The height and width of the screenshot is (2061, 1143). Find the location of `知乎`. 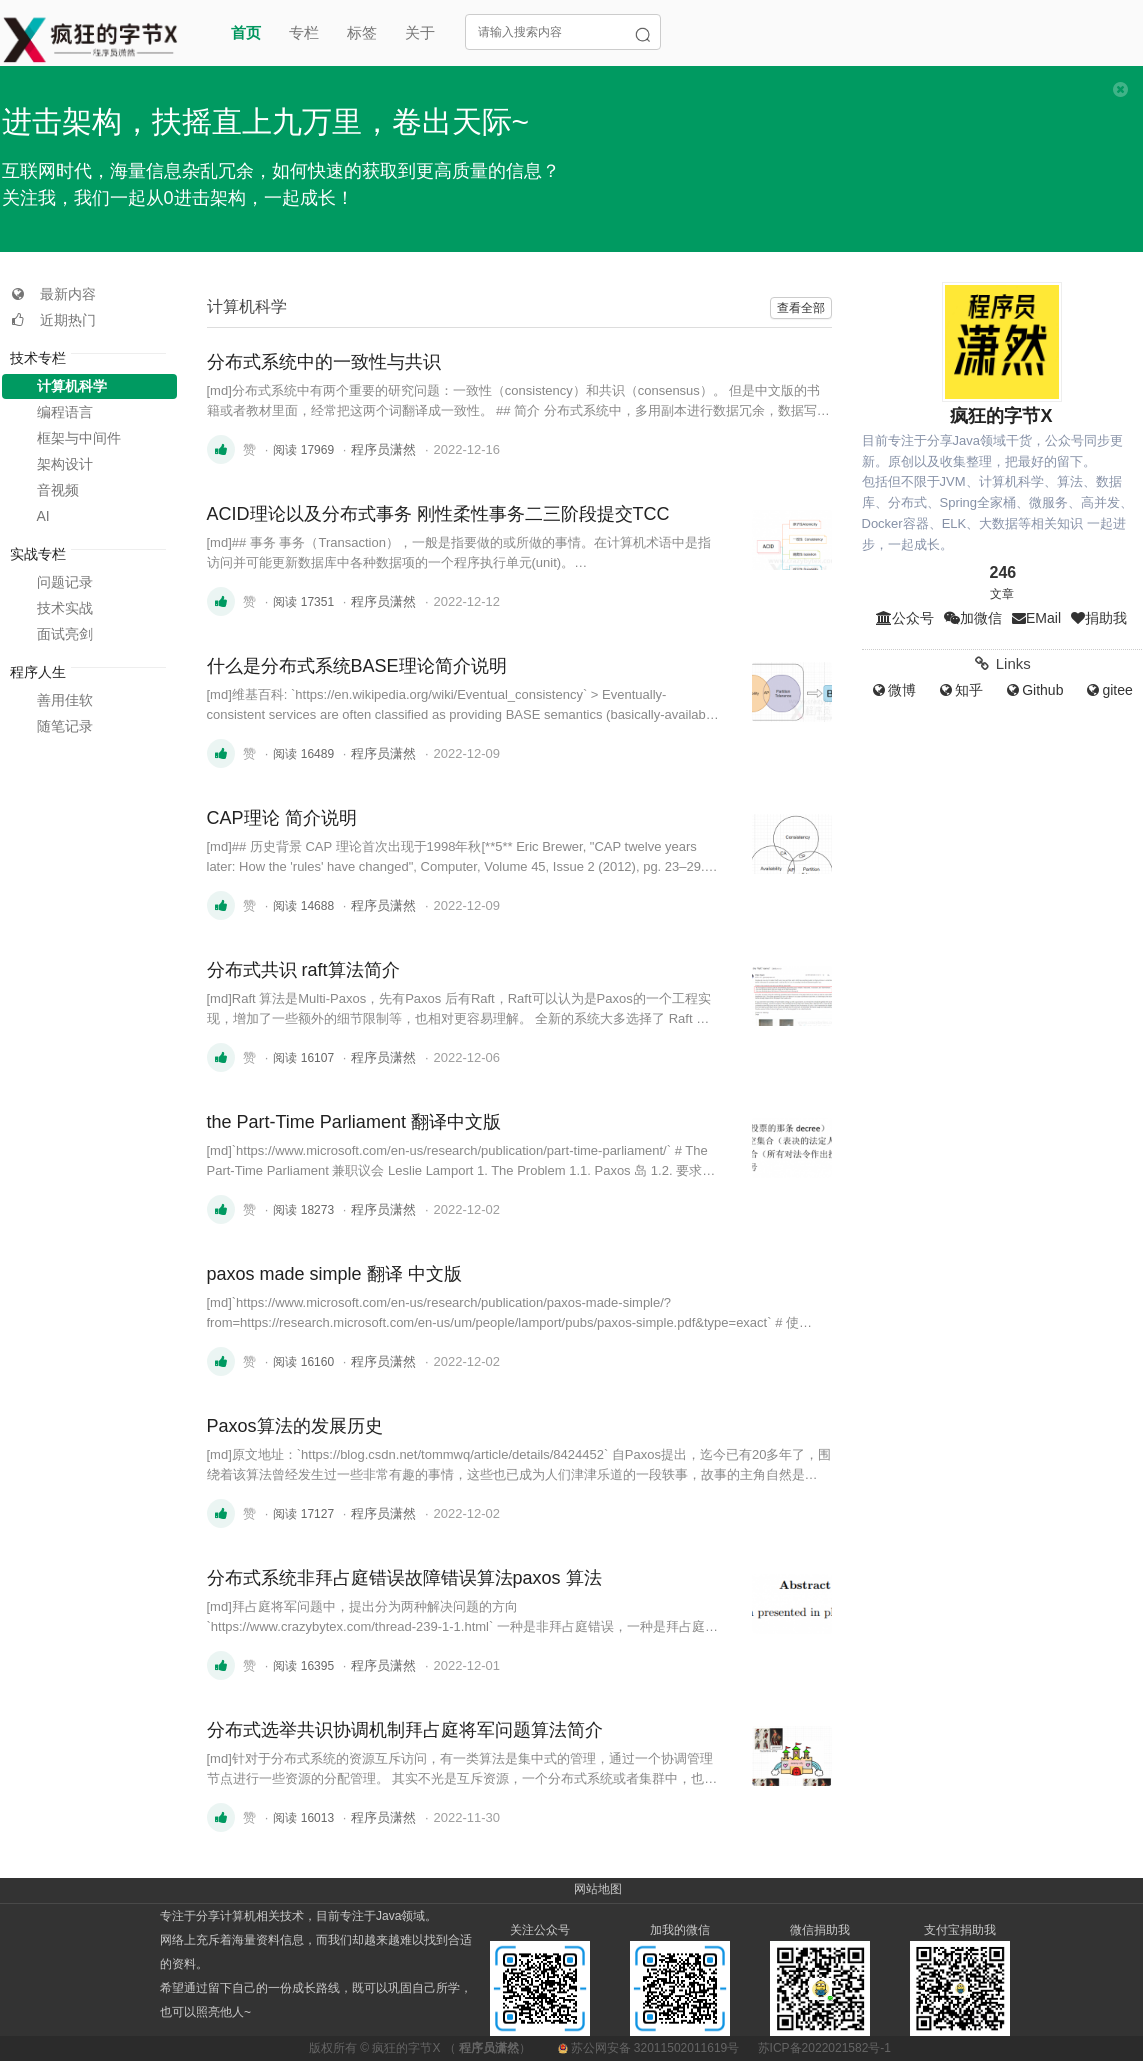

知乎 is located at coordinates (960, 690).